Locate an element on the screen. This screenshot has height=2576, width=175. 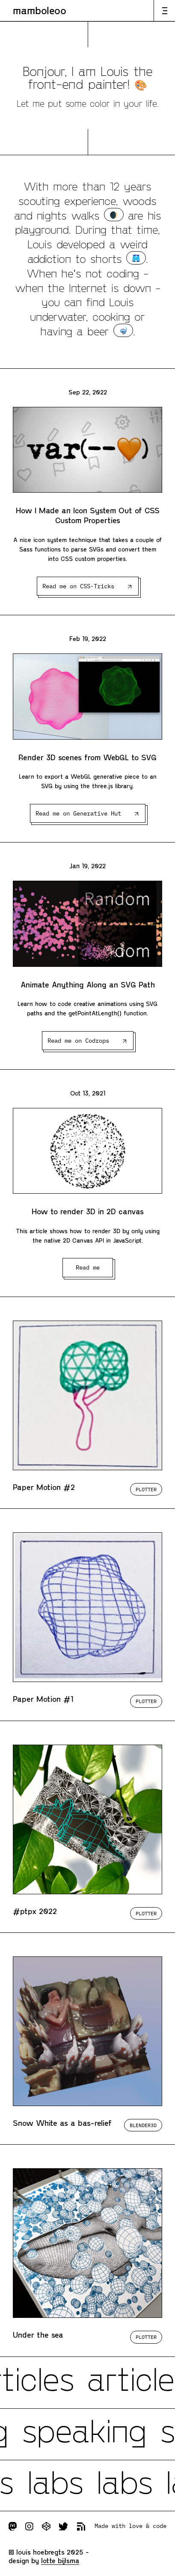
#ptpx 2022 is located at coordinates (35, 1911).